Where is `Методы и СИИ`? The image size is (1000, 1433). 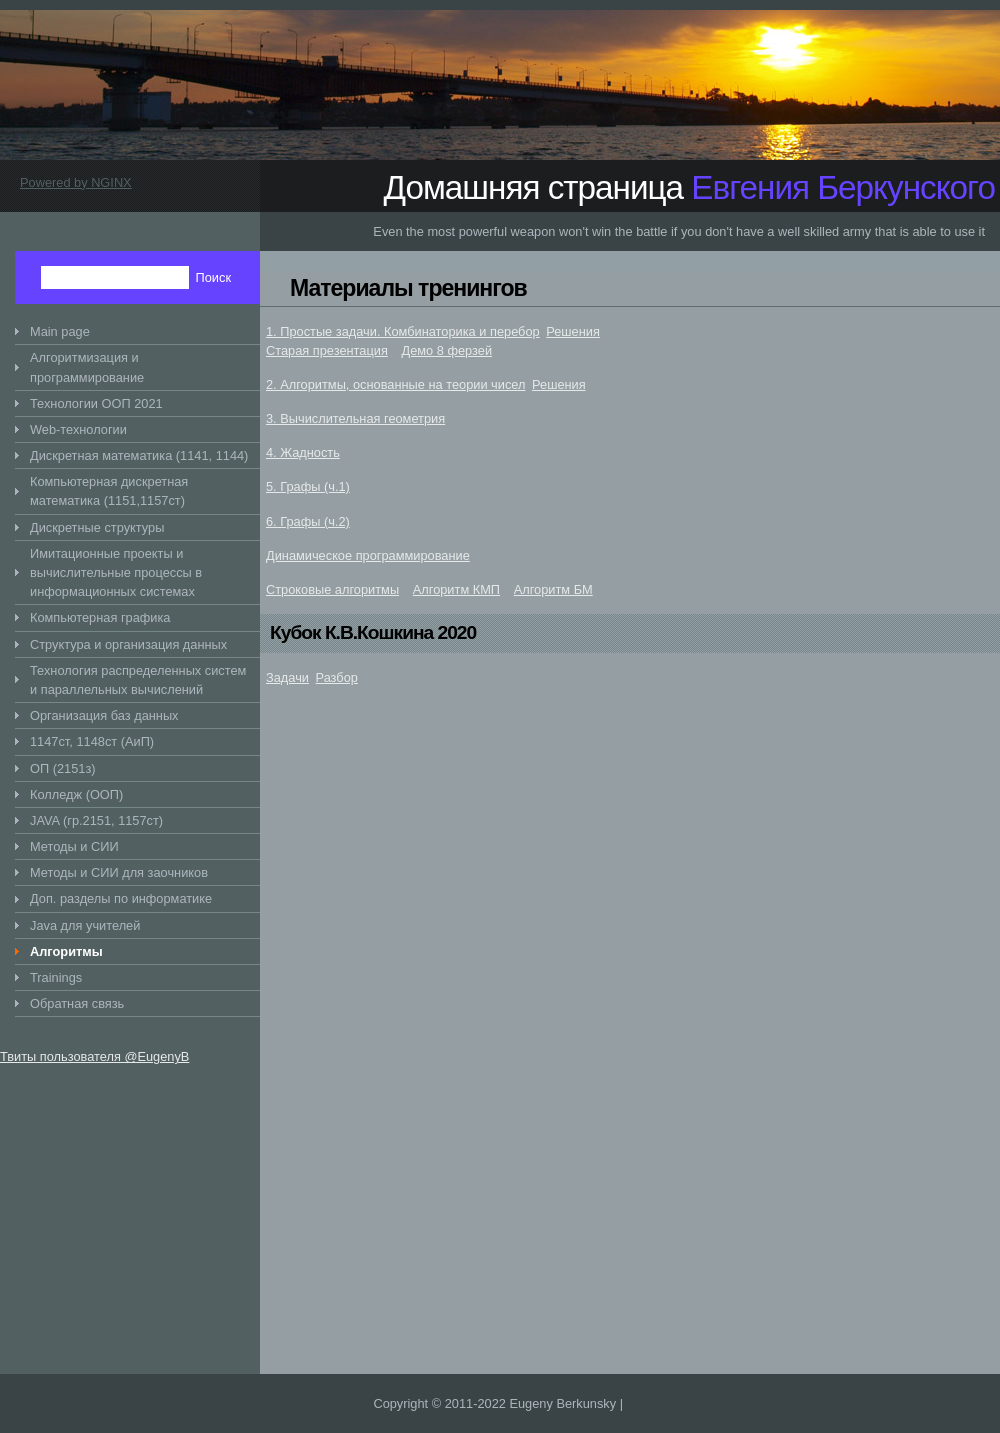
Методы и СИИ is located at coordinates (74, 846).